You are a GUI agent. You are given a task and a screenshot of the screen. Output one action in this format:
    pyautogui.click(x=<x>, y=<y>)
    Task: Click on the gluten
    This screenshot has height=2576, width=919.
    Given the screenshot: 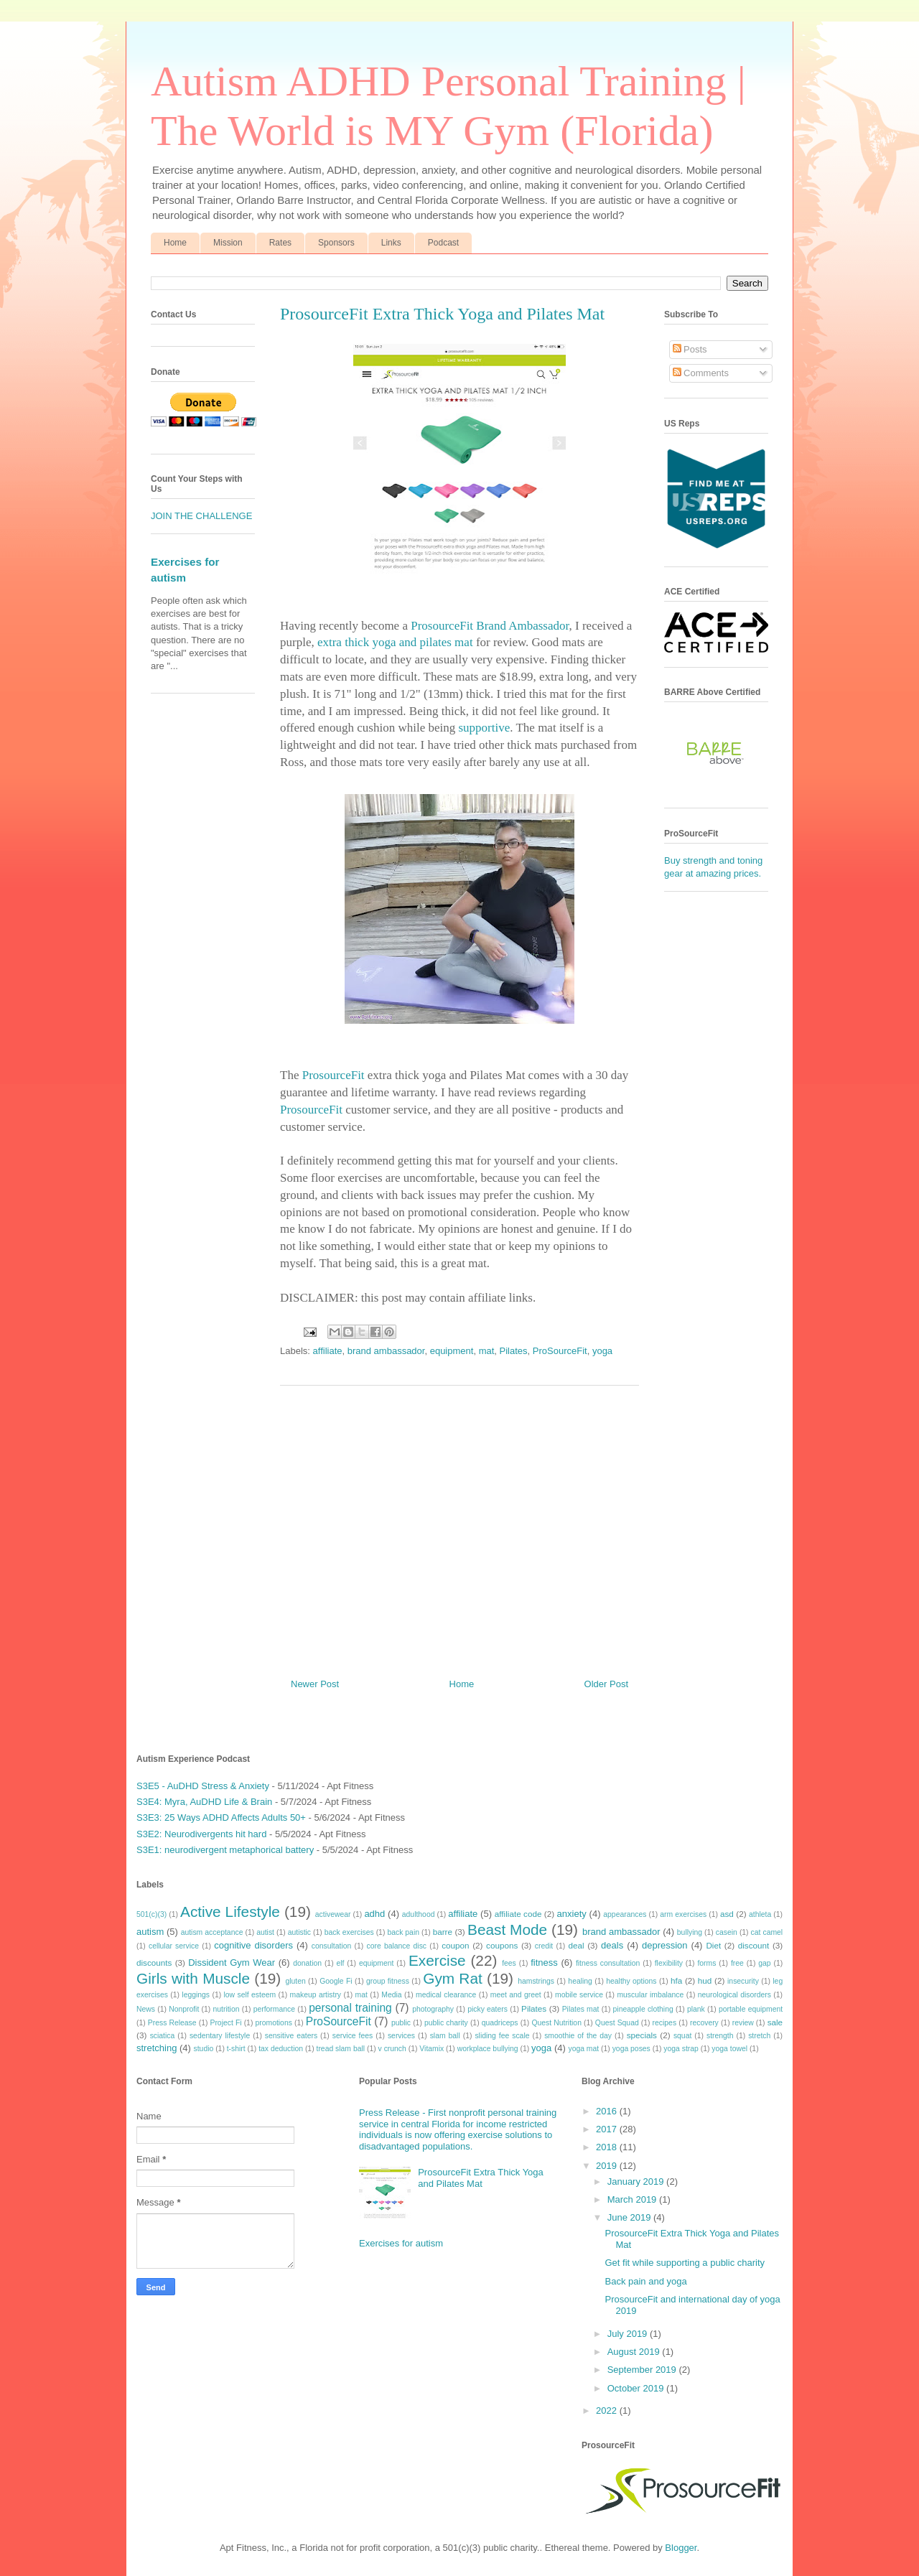 What is the action you would take?
    pyautogui.click(x=295, y=1981)
    